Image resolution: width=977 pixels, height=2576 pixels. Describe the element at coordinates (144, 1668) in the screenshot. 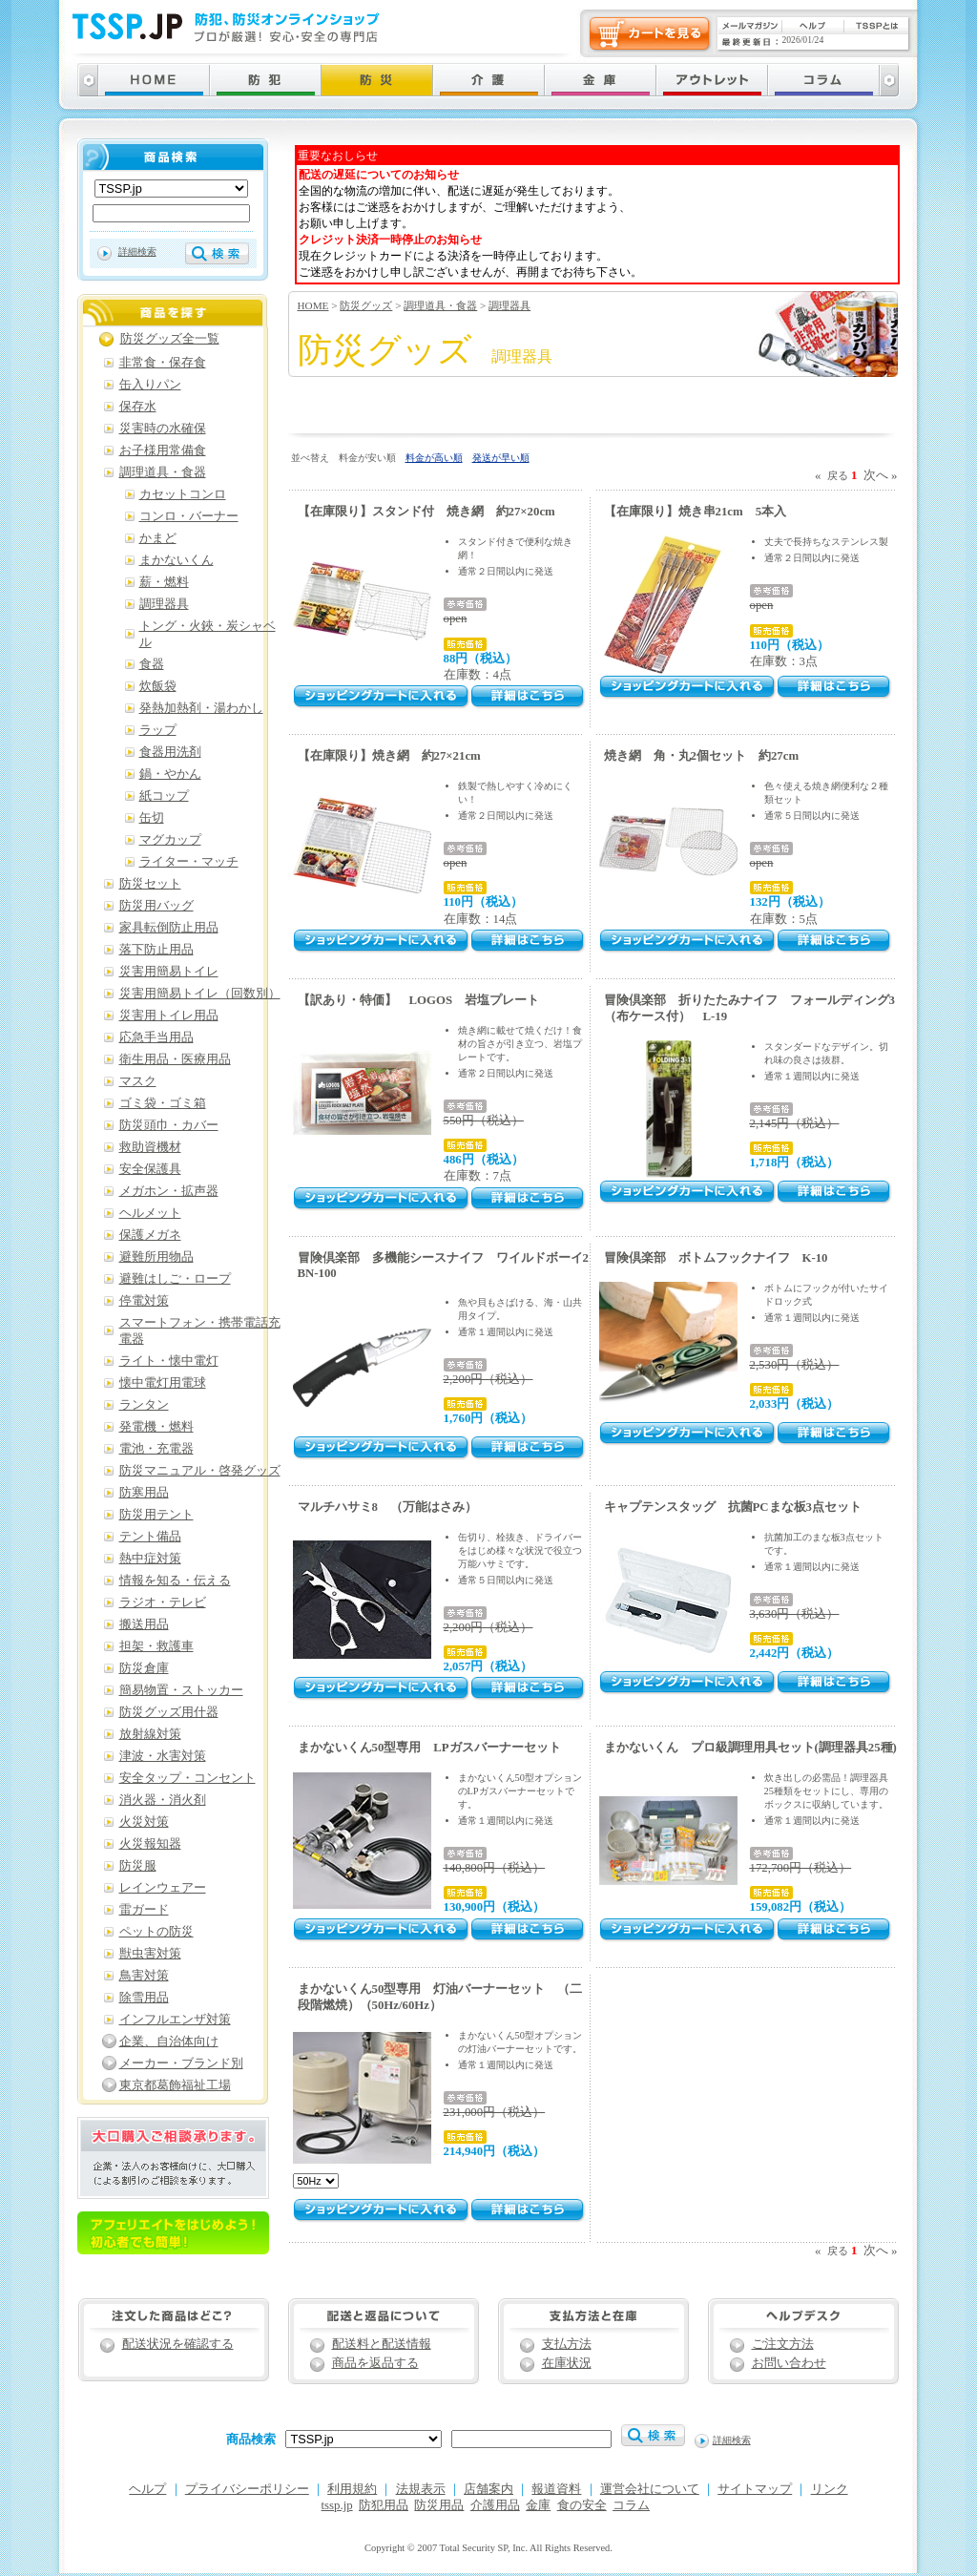

I see `防災倉庫` at that location.